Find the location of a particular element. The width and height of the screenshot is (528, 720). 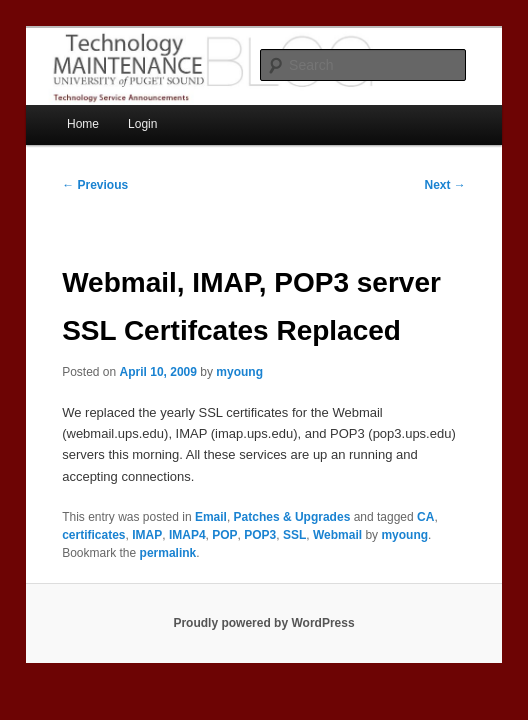

CA is located at coordinates (425, 517).